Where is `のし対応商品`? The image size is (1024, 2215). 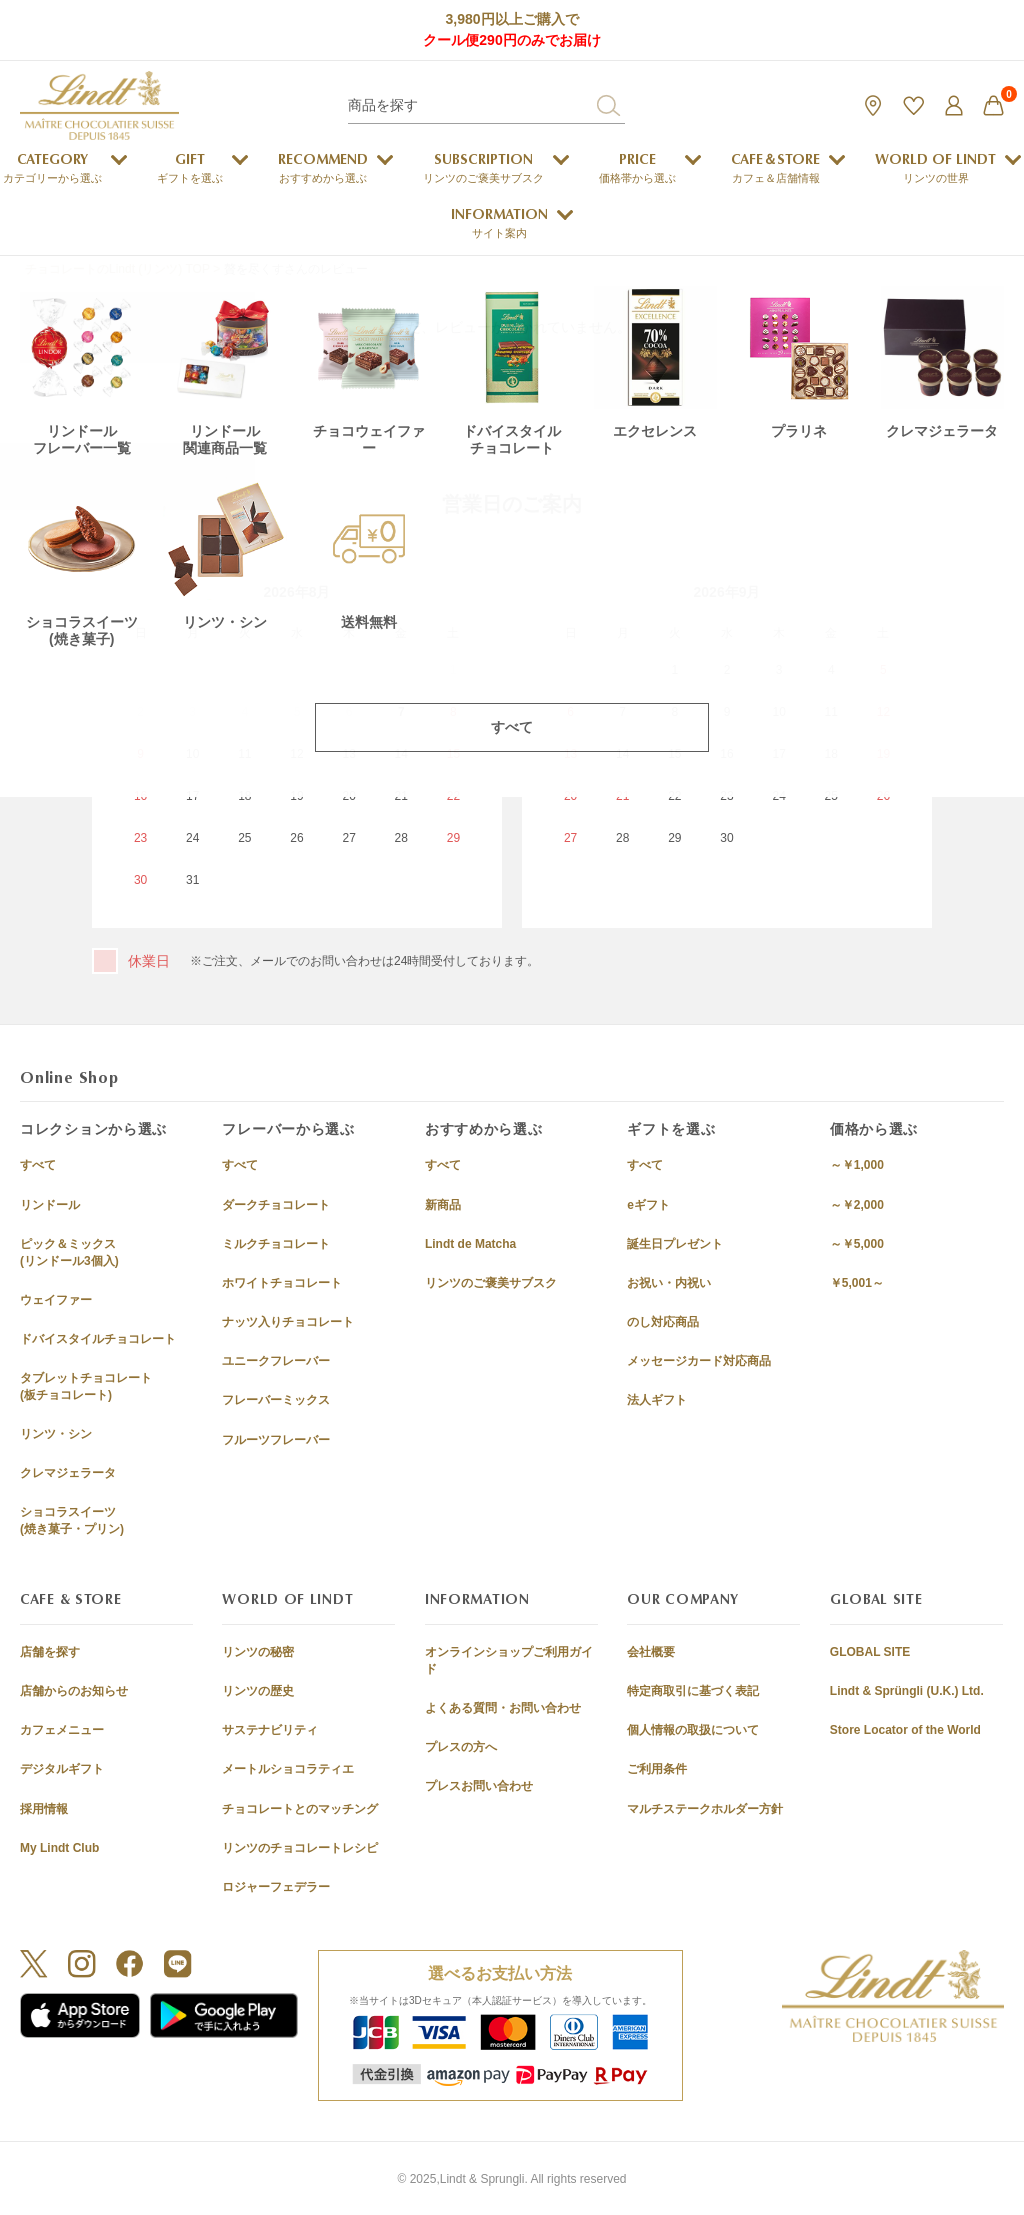
のし対応商品 is located at coordinates (663, 1322).